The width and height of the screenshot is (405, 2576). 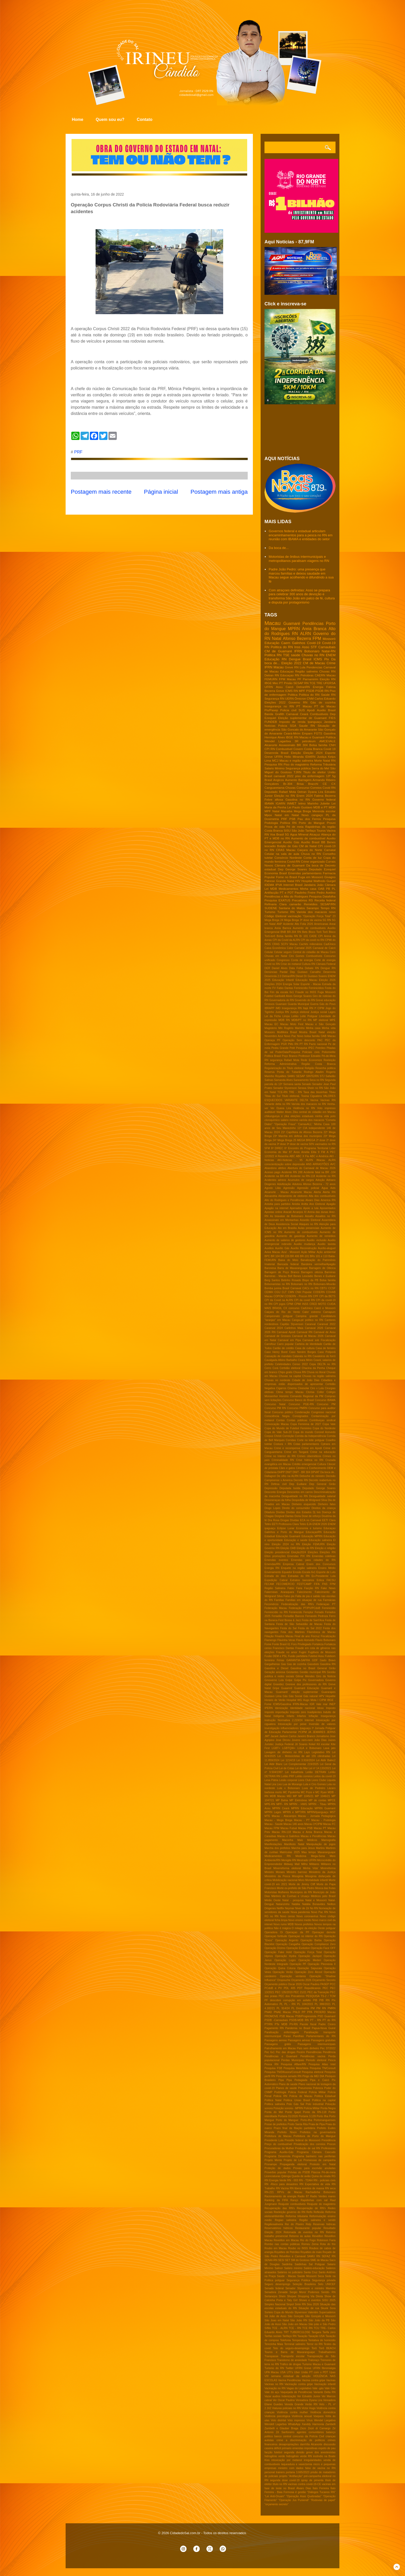 I want to click on piso da enfermagem, so click(x=309, y=776).